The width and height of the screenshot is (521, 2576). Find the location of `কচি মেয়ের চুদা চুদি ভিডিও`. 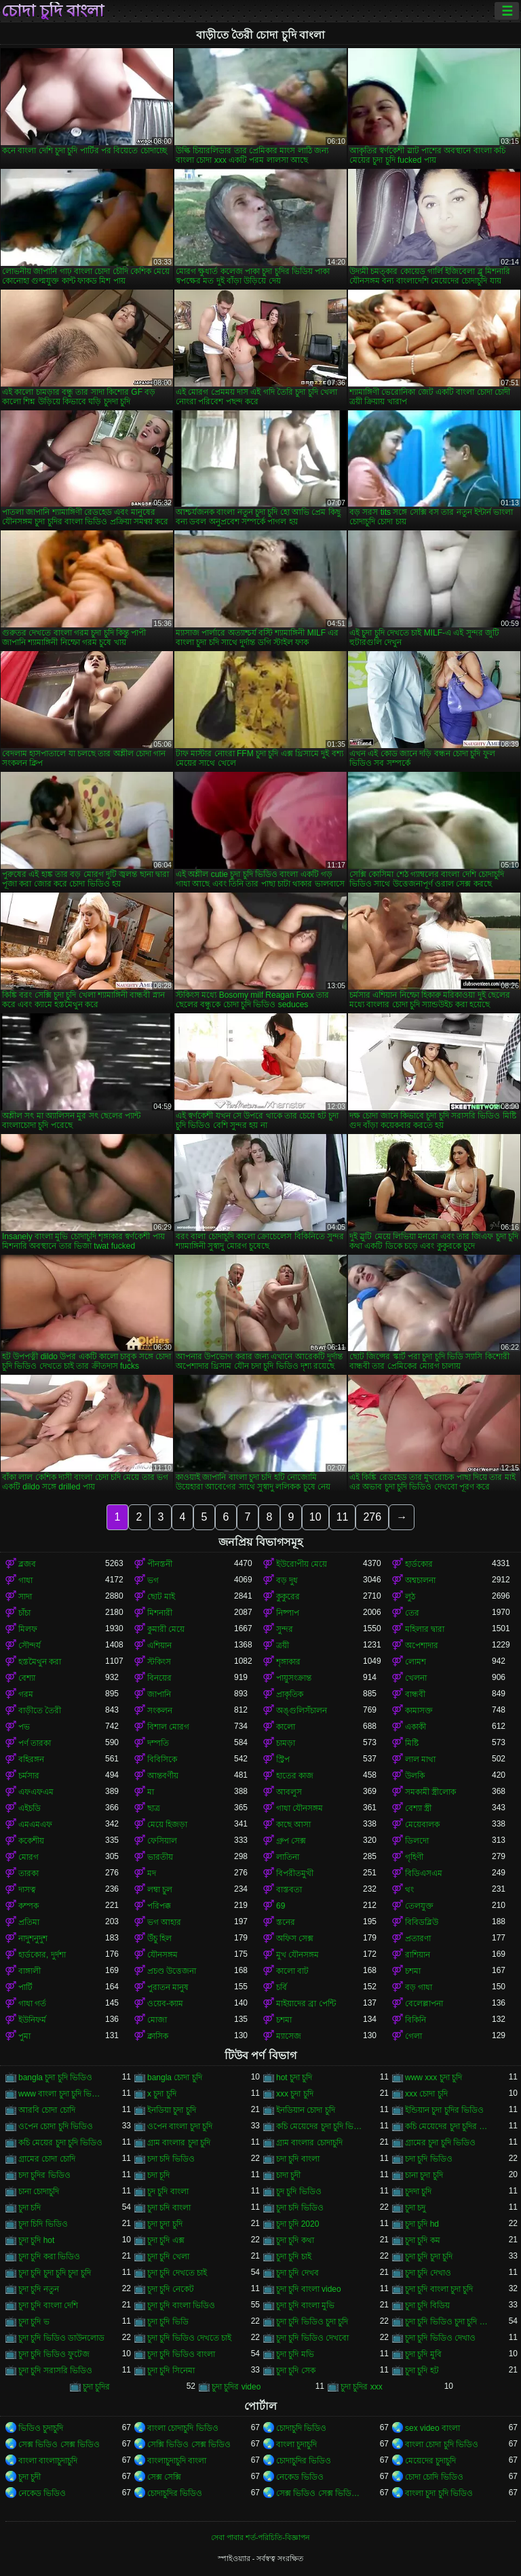

কচি মেয়ের চুদা চুদি ভিডিও is located at coordinates (60, 2142).